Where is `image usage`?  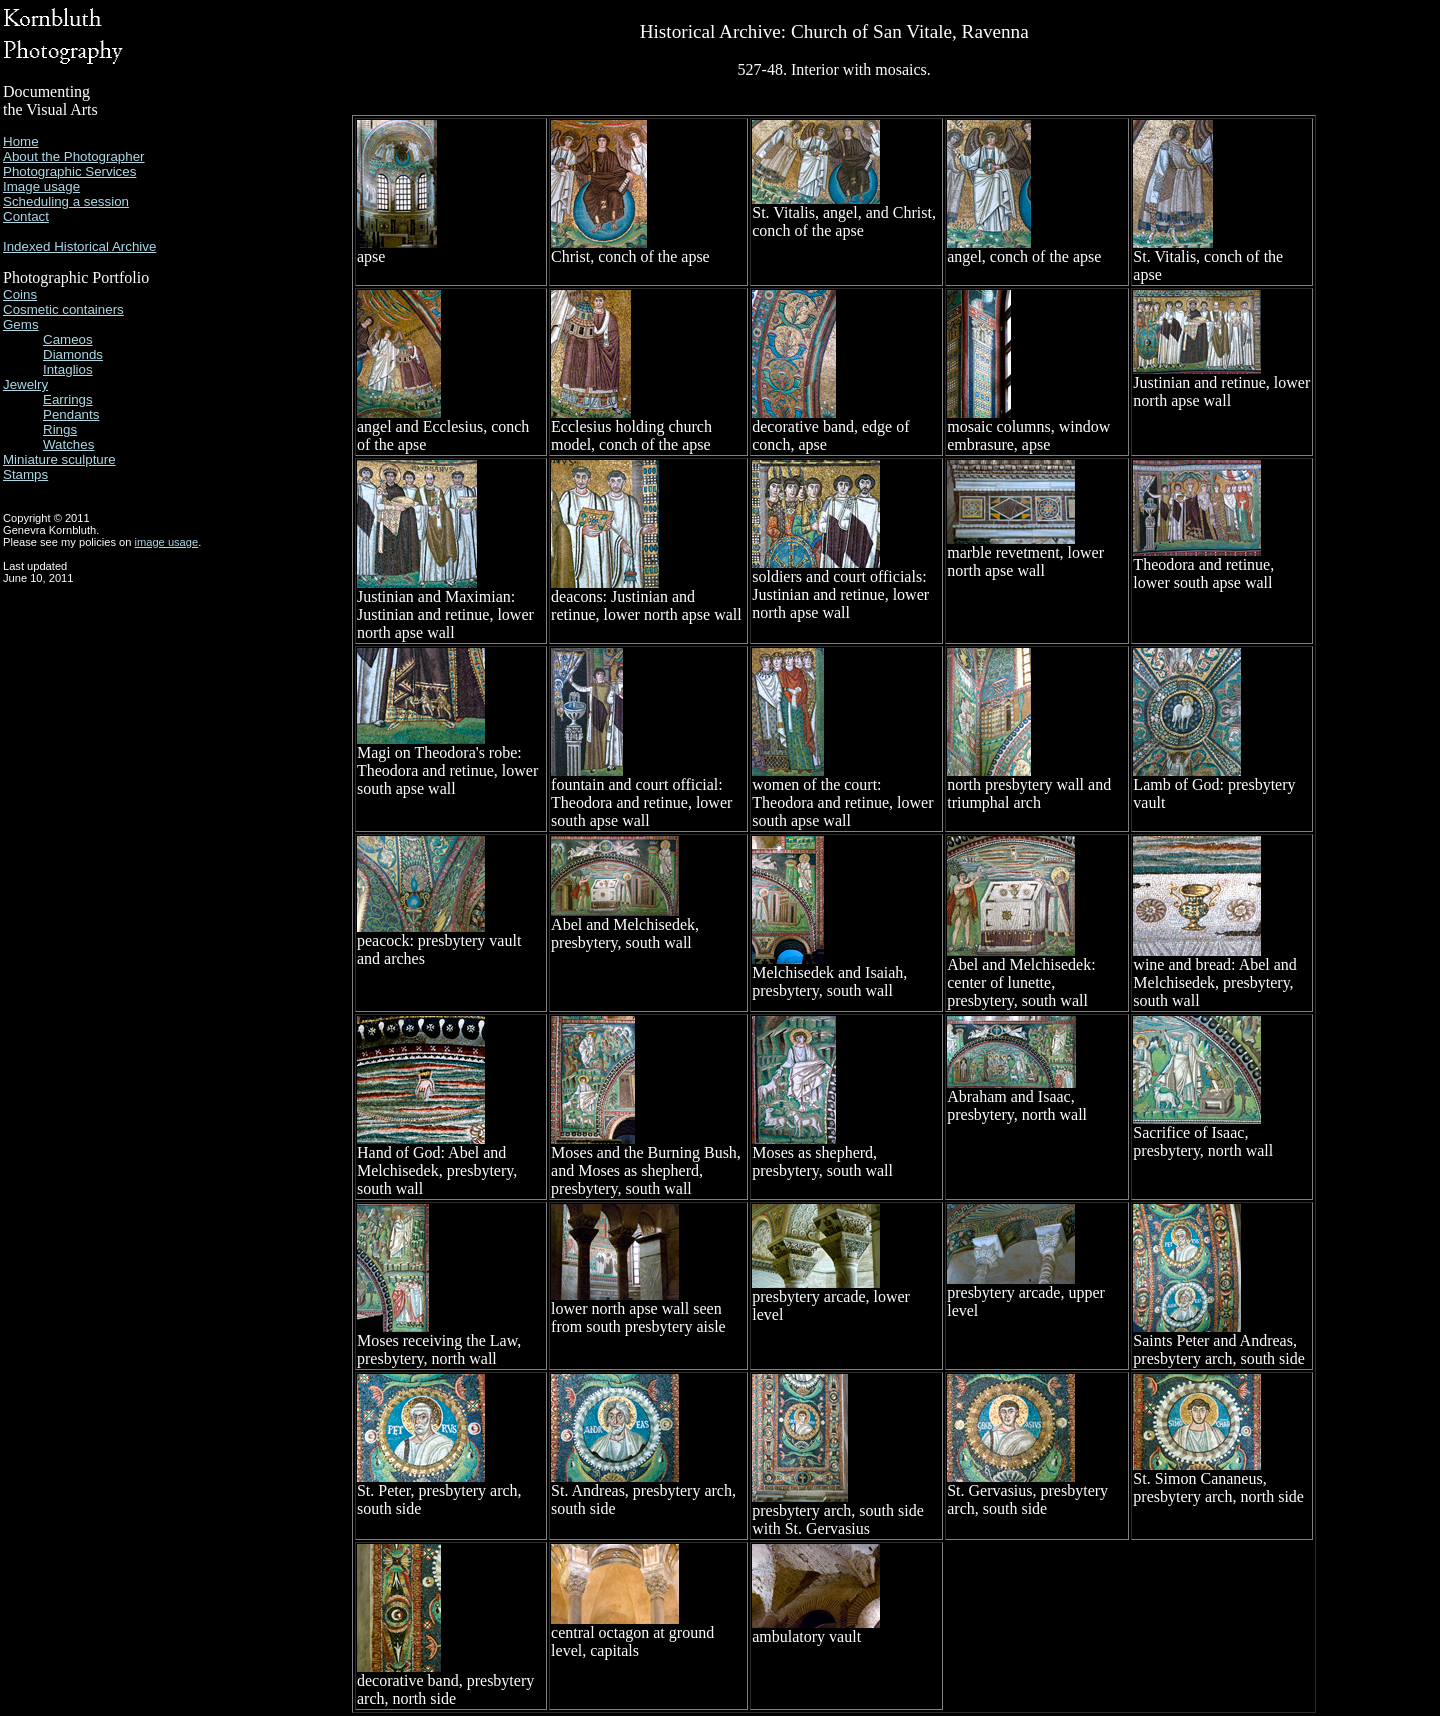 image usage is located at coordinates (167, 542).